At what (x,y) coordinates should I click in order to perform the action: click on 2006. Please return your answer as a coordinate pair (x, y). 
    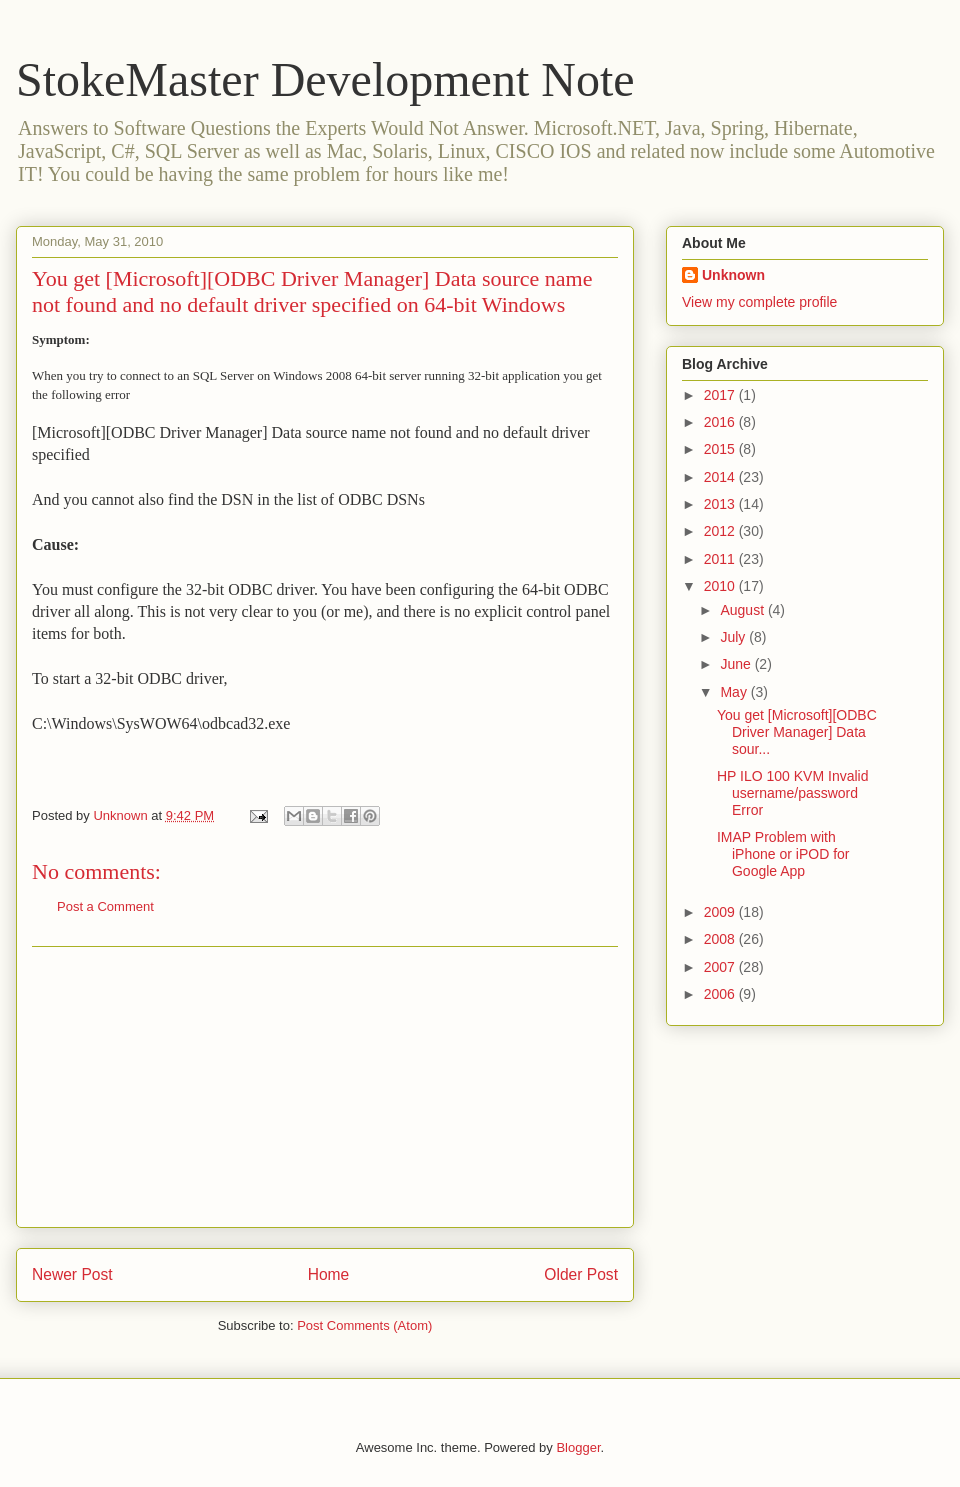
    Looking at the image, I should click on (721, 994).